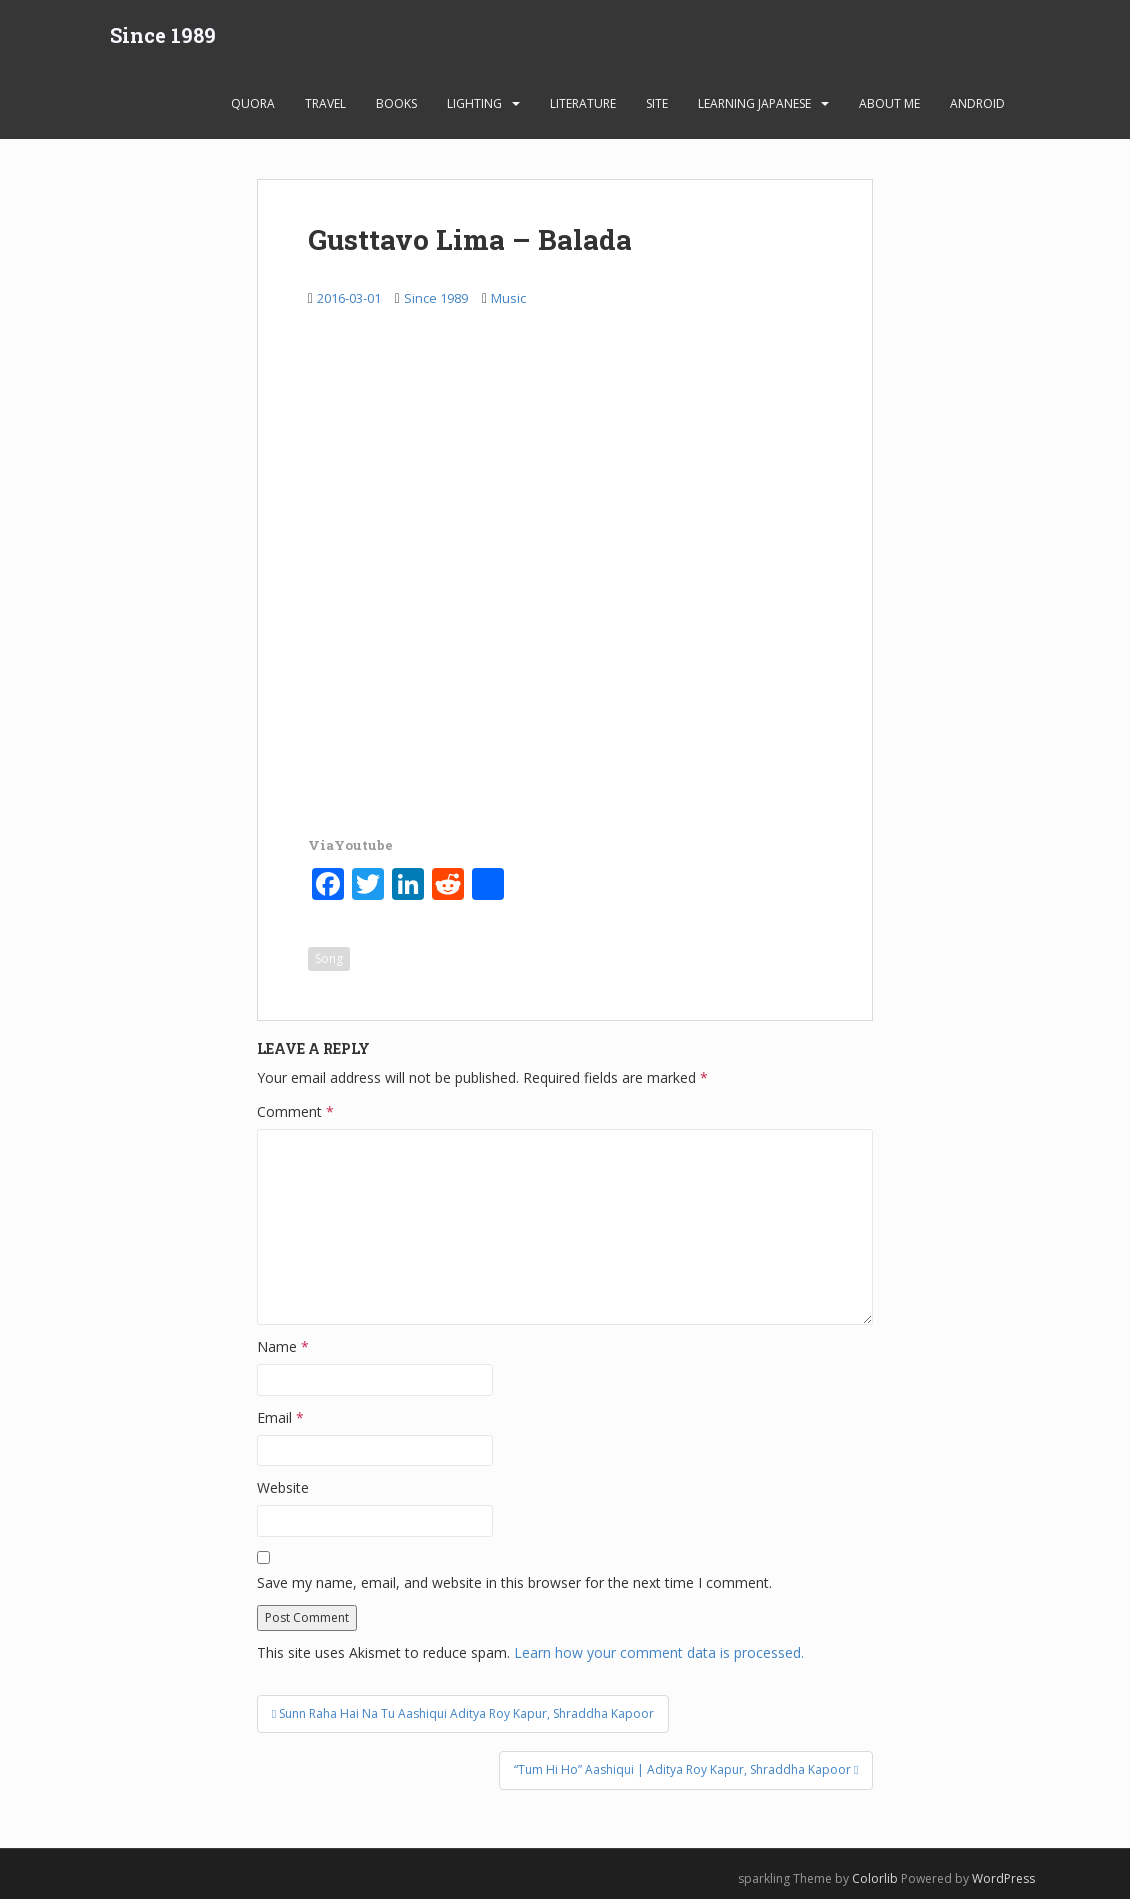  I want to click on Website, so click(283, 1488).